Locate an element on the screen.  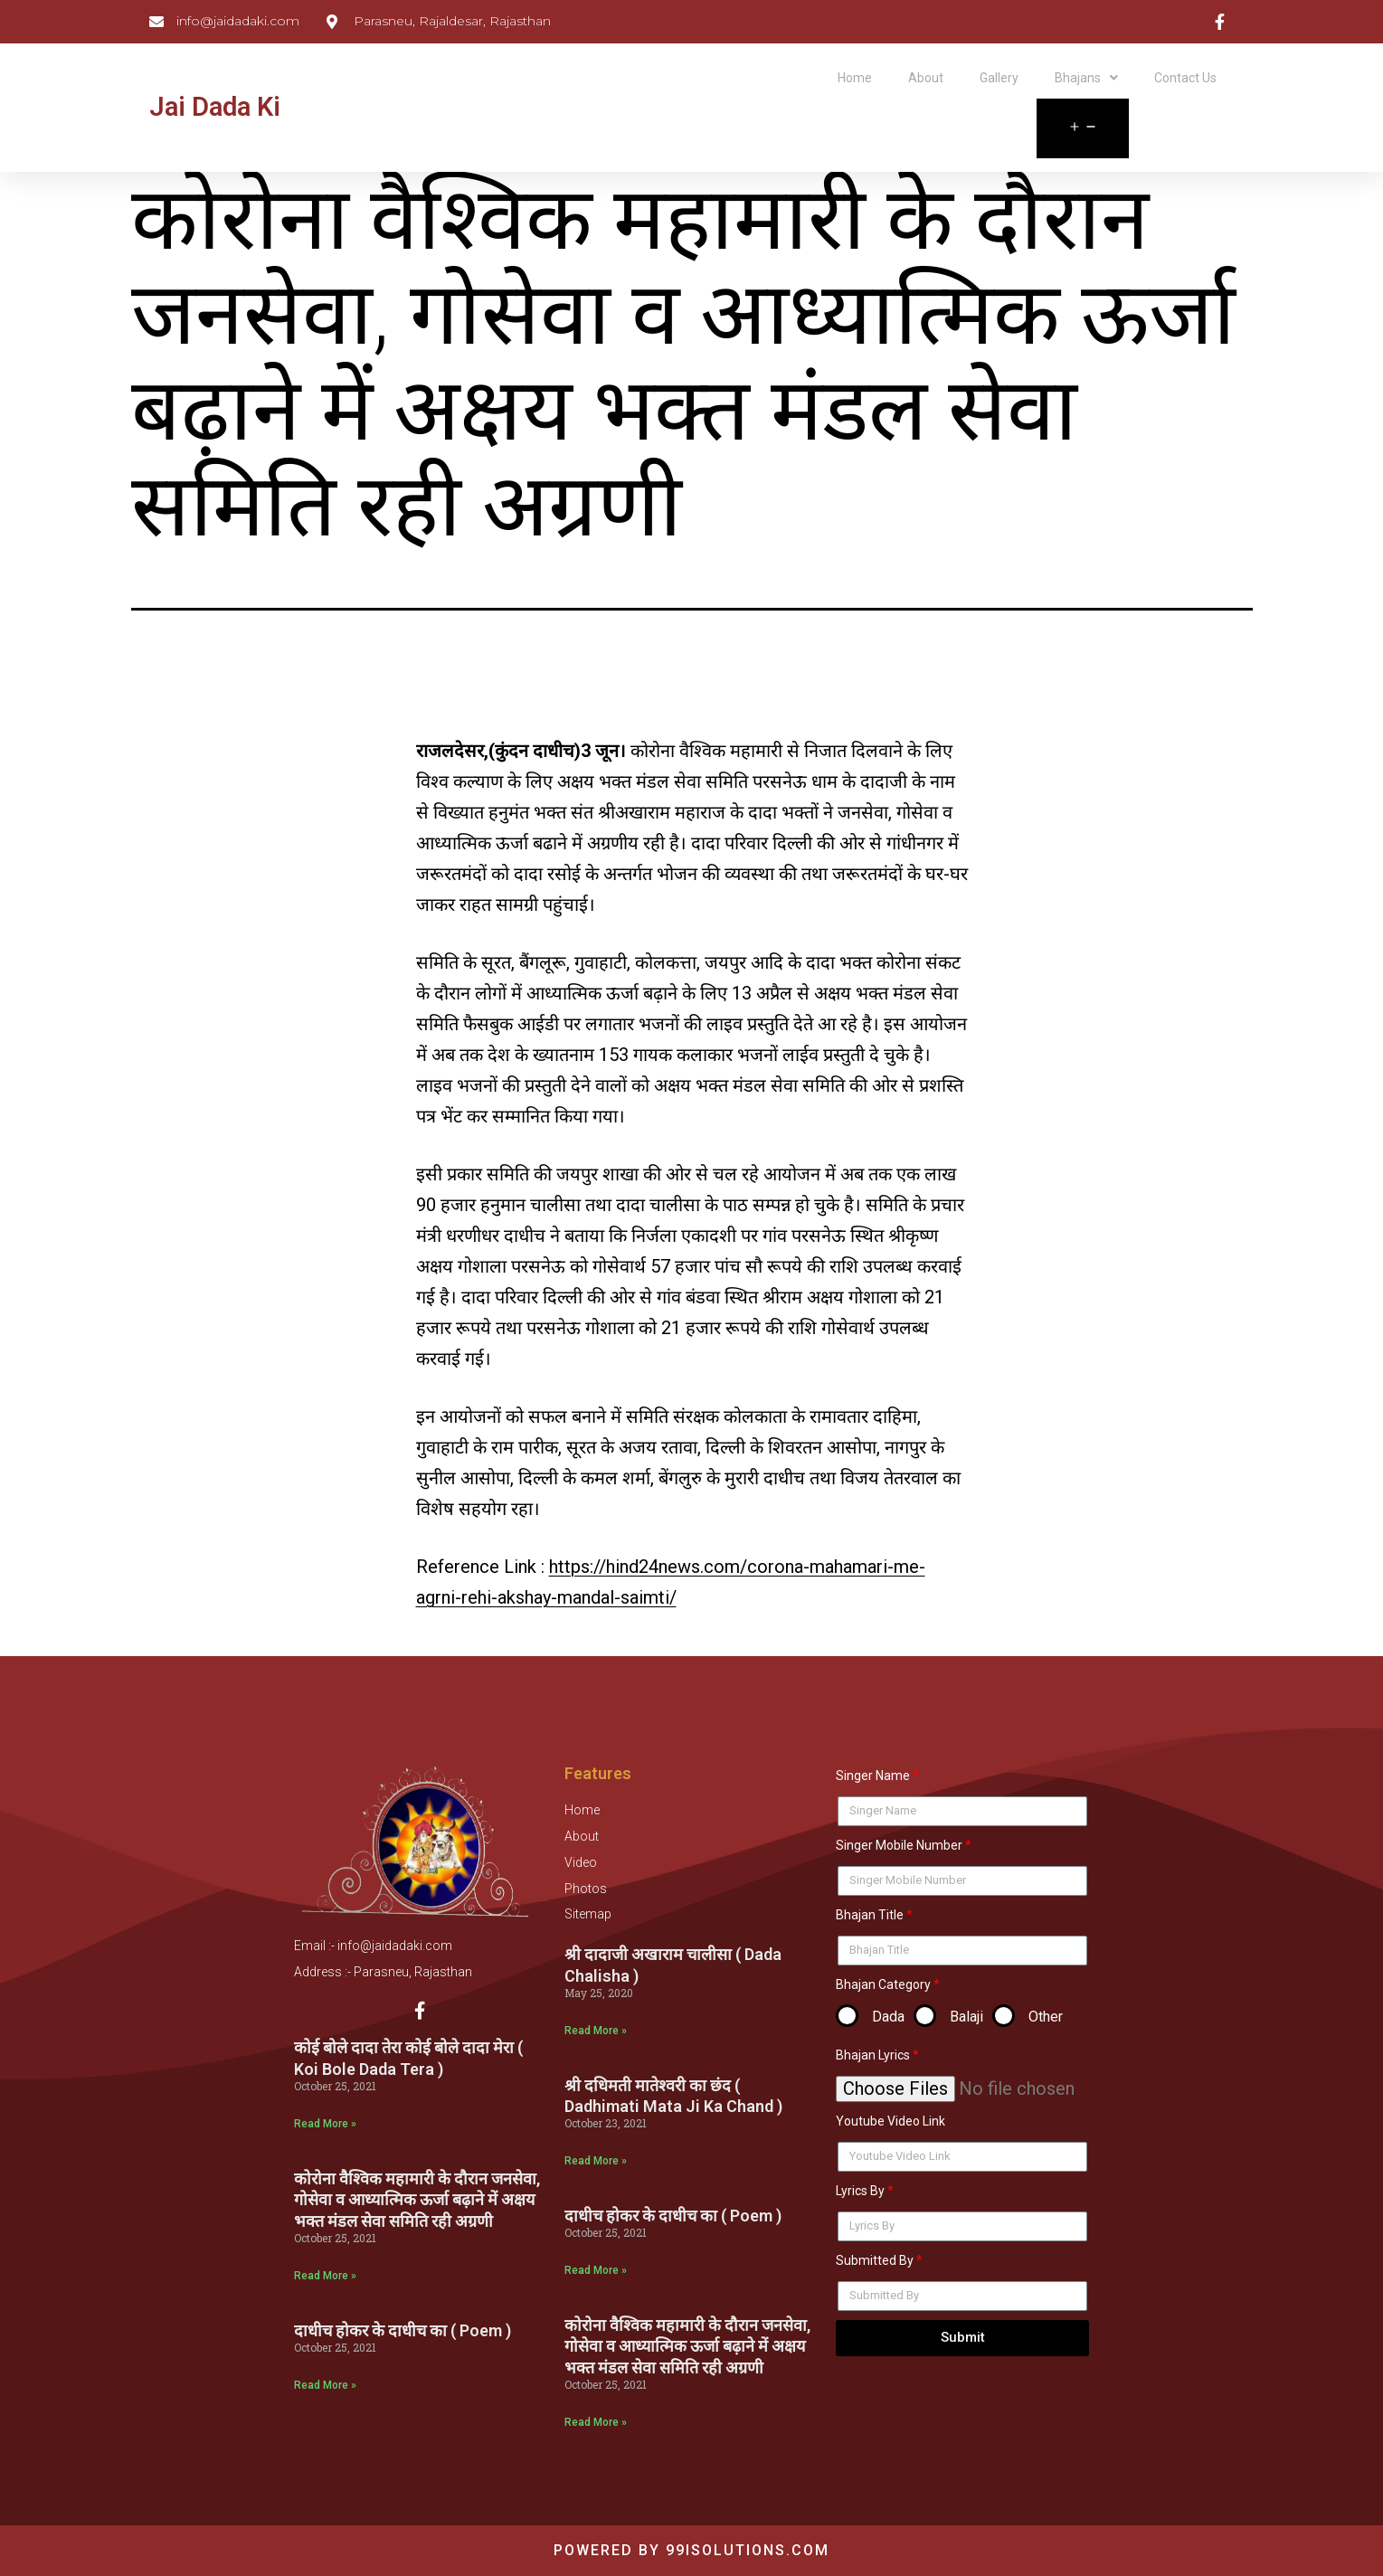
Bhajan Category is located at coordinates (883, 1984).